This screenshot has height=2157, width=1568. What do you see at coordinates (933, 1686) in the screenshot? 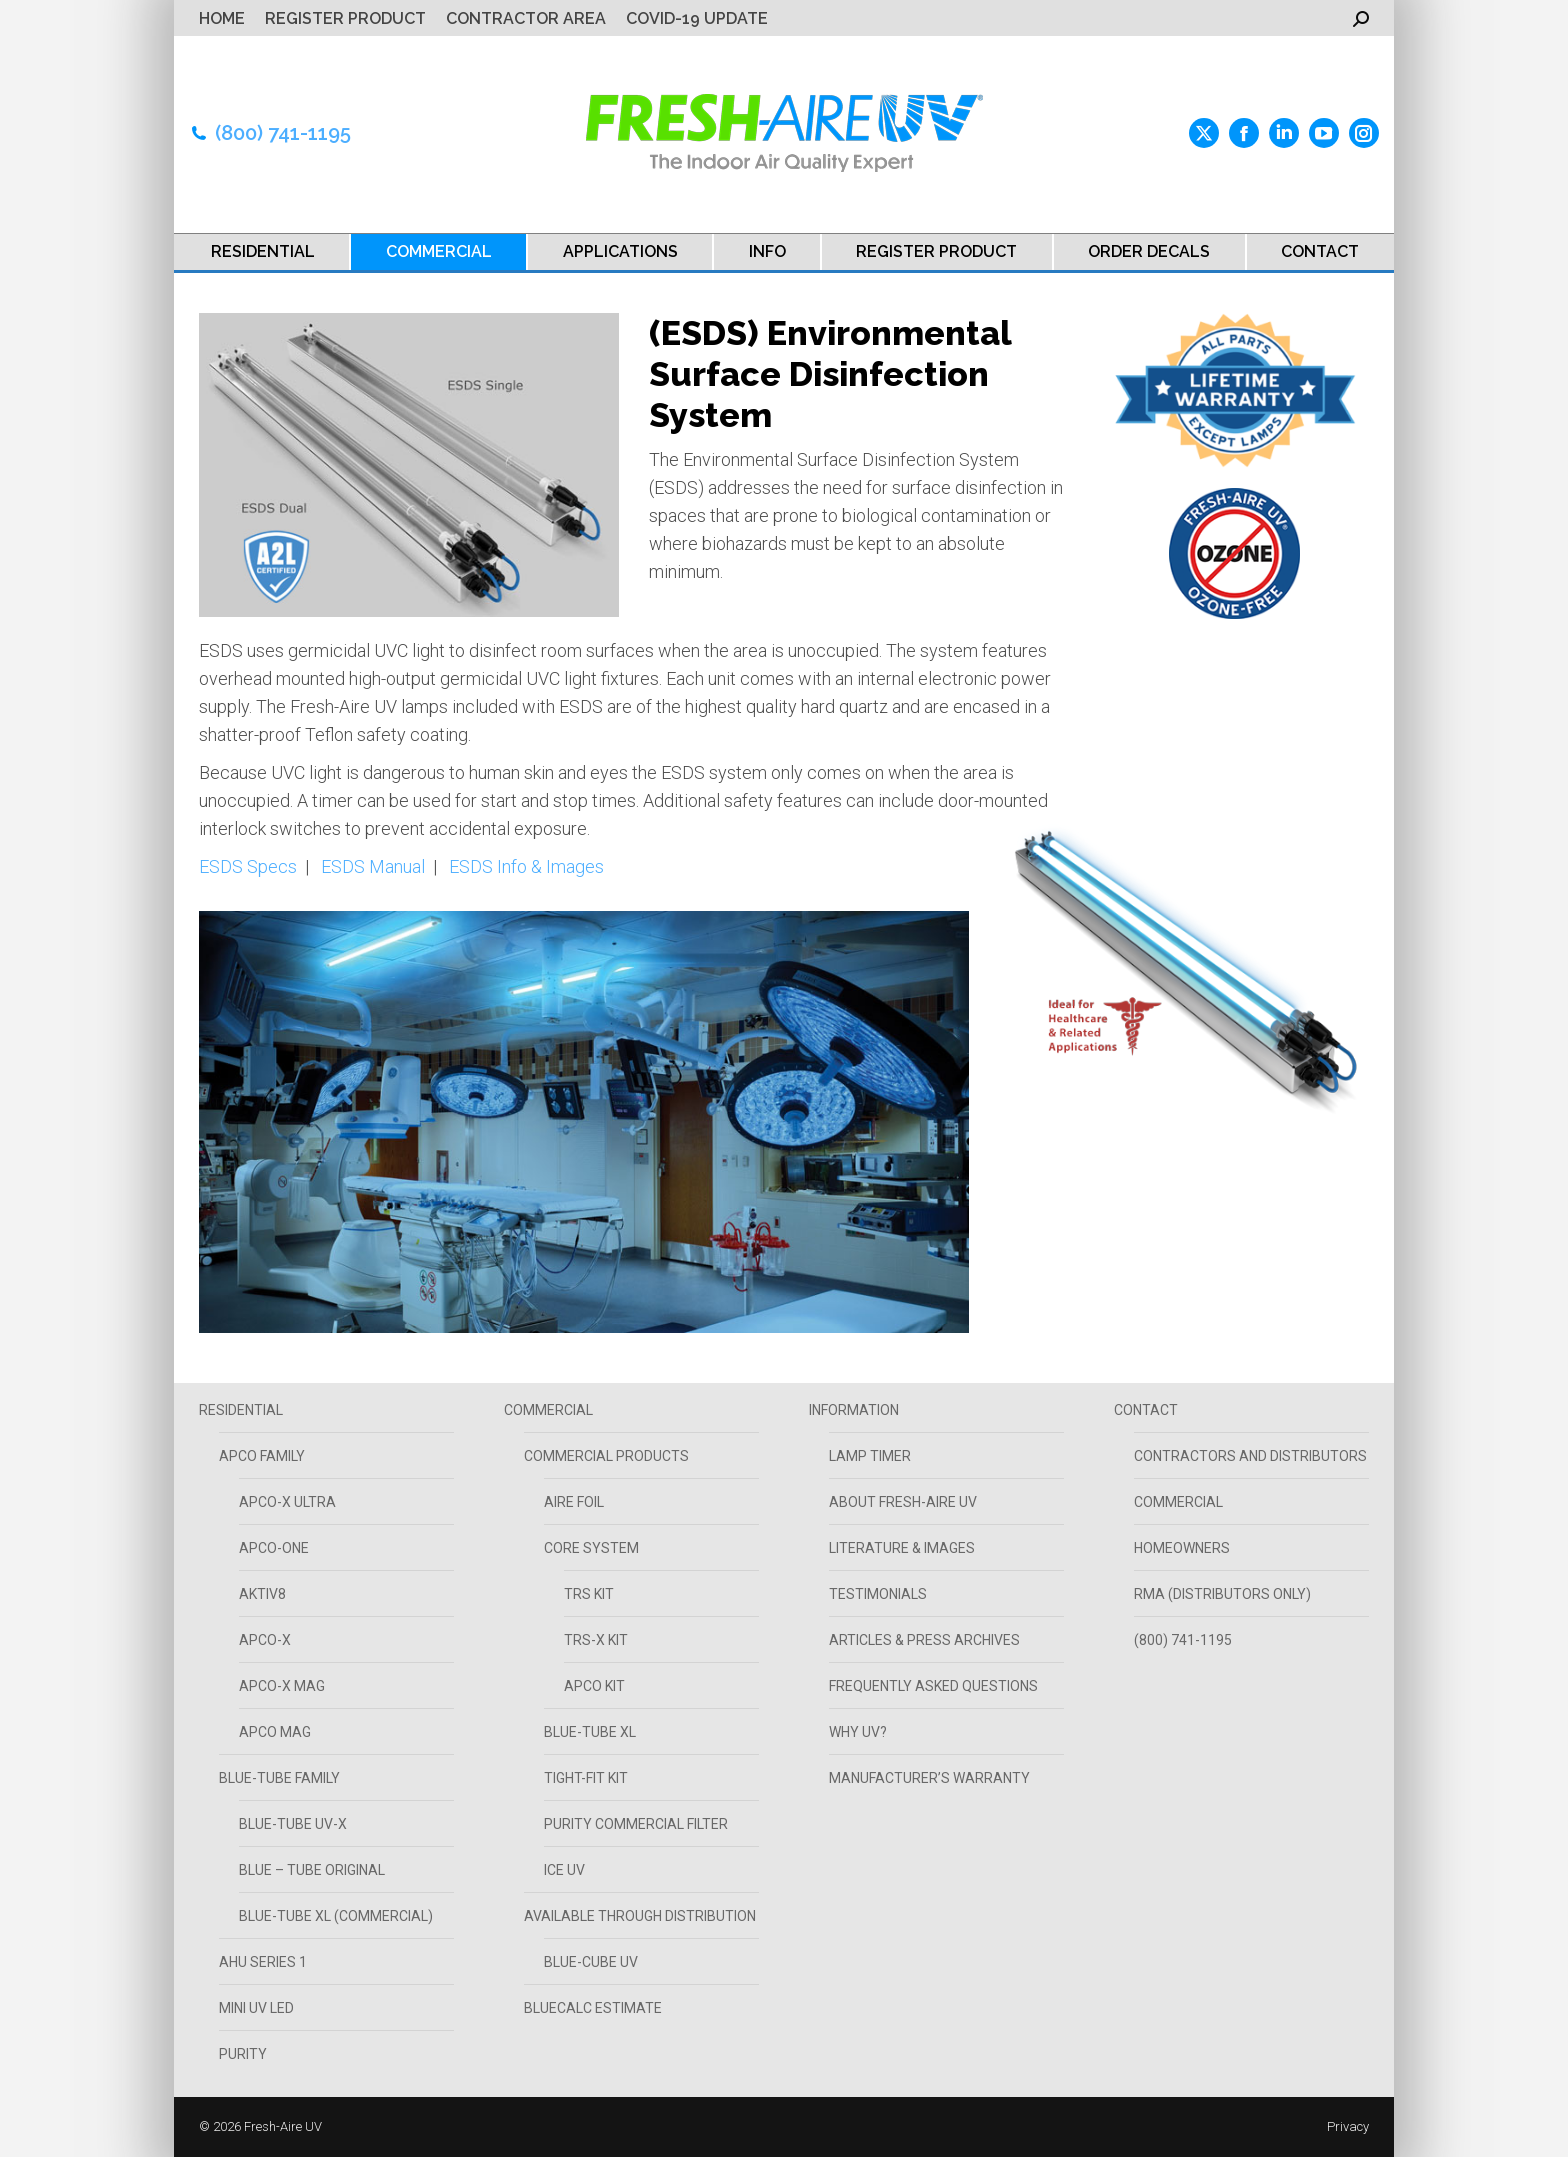
I see `FREQUENTLY ASKED QUESTIONS` at bounding box center [933, 1686].